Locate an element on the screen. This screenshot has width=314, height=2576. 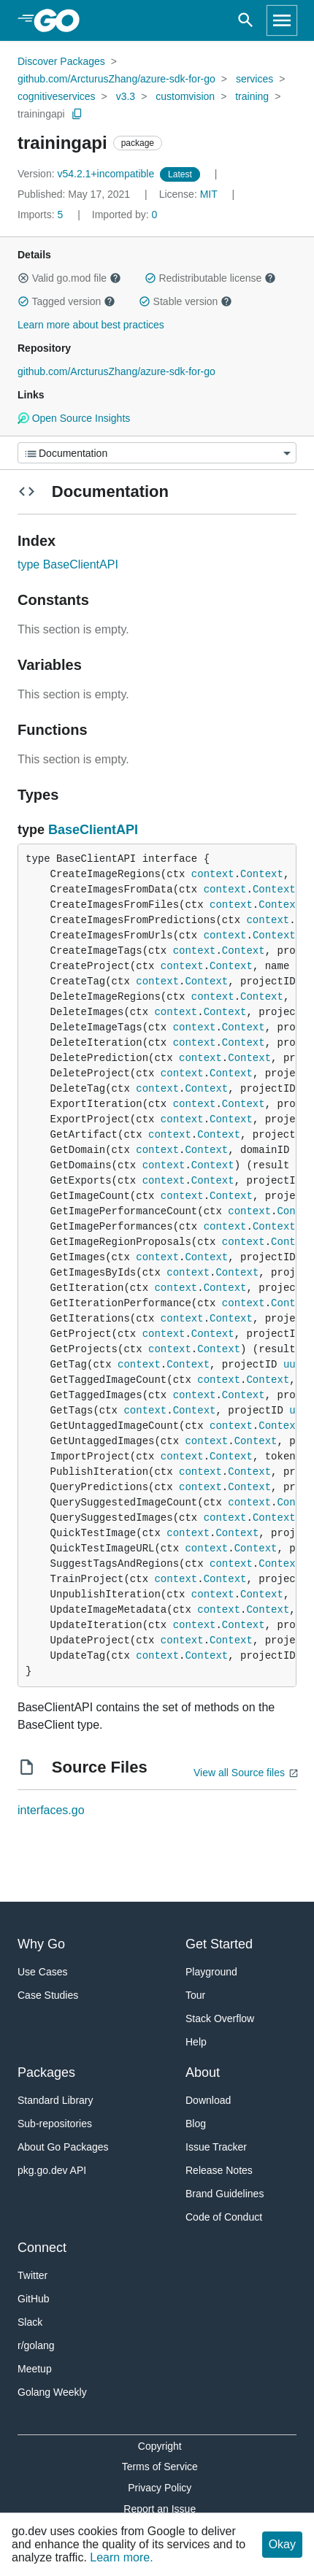
Packages is located at coordinates (46, 2072).